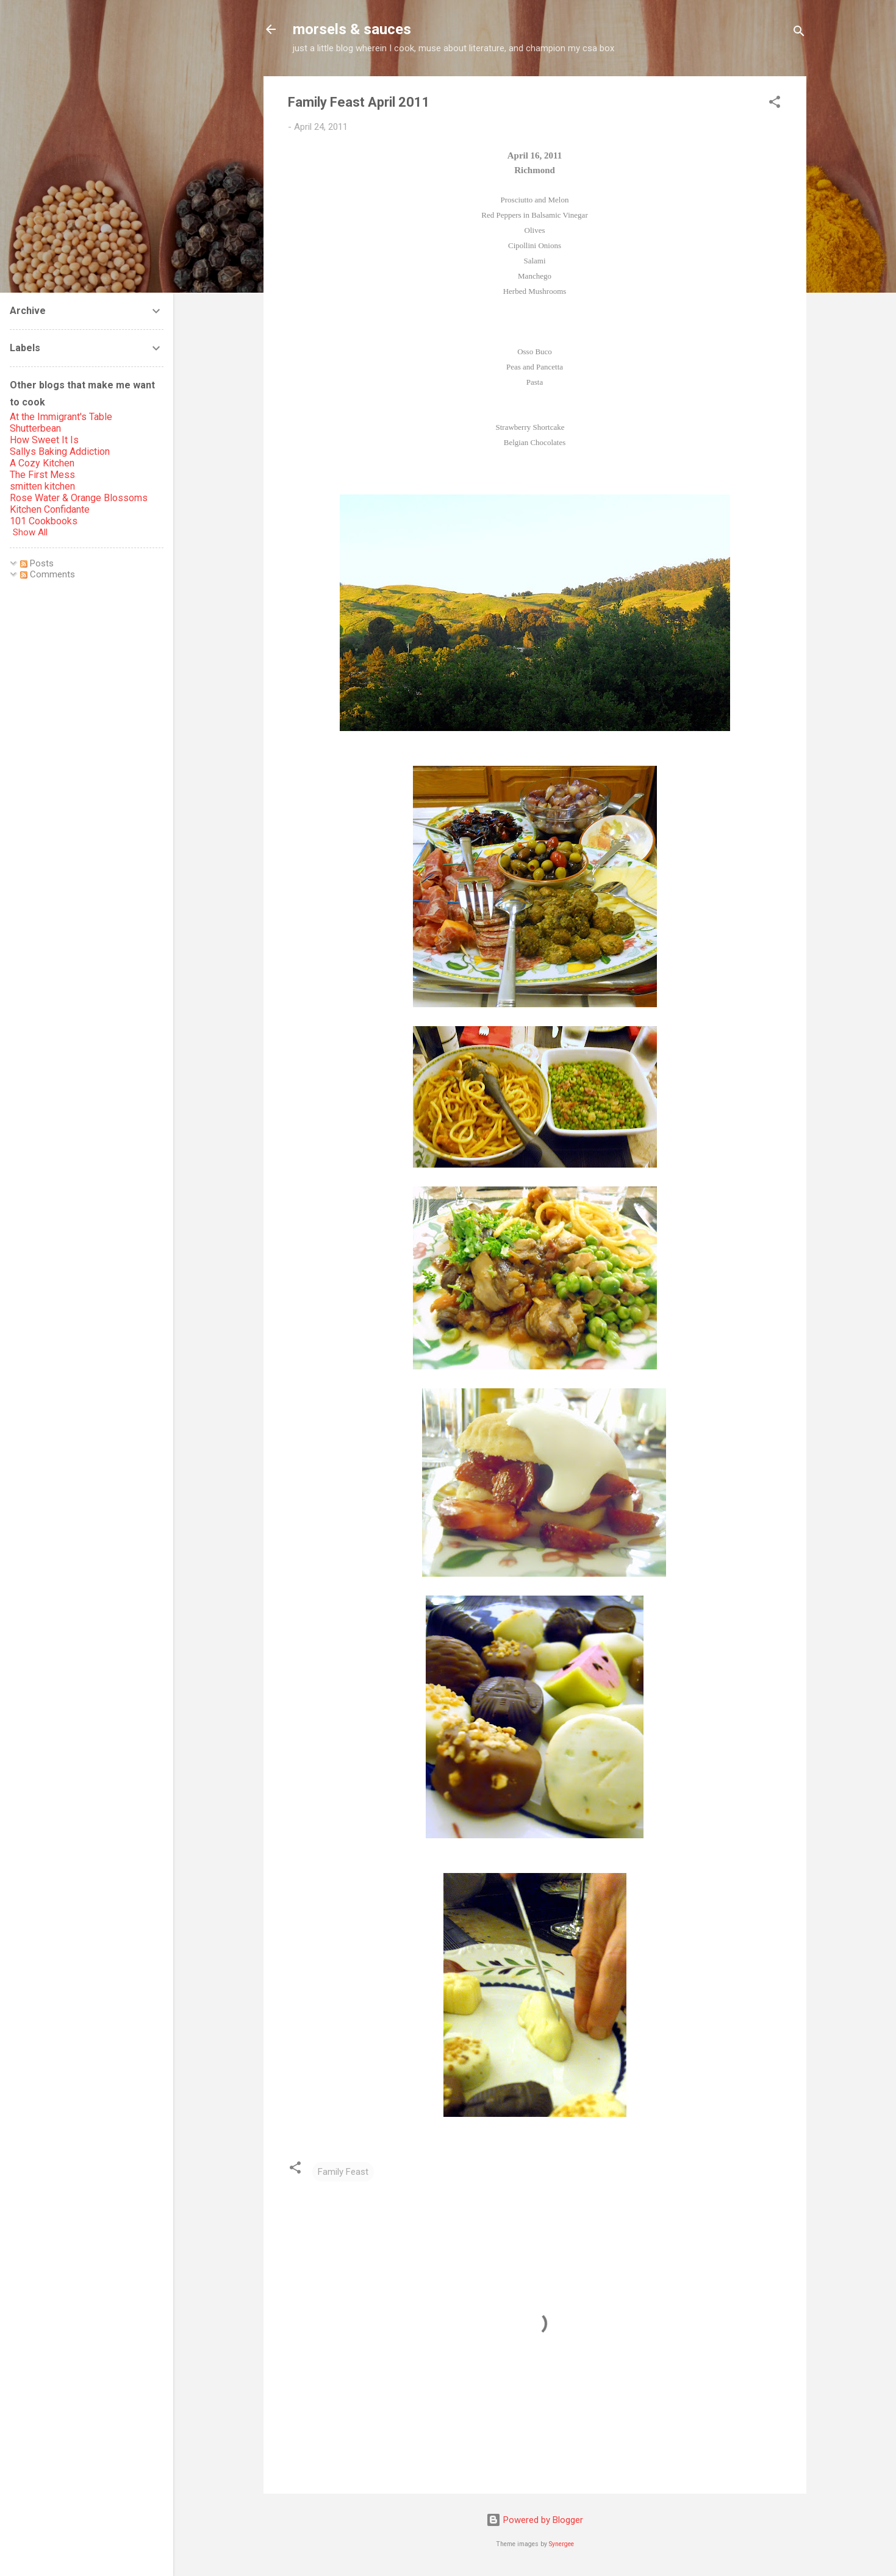  I want to click on 101 Cookbooks, so click(43, 521).